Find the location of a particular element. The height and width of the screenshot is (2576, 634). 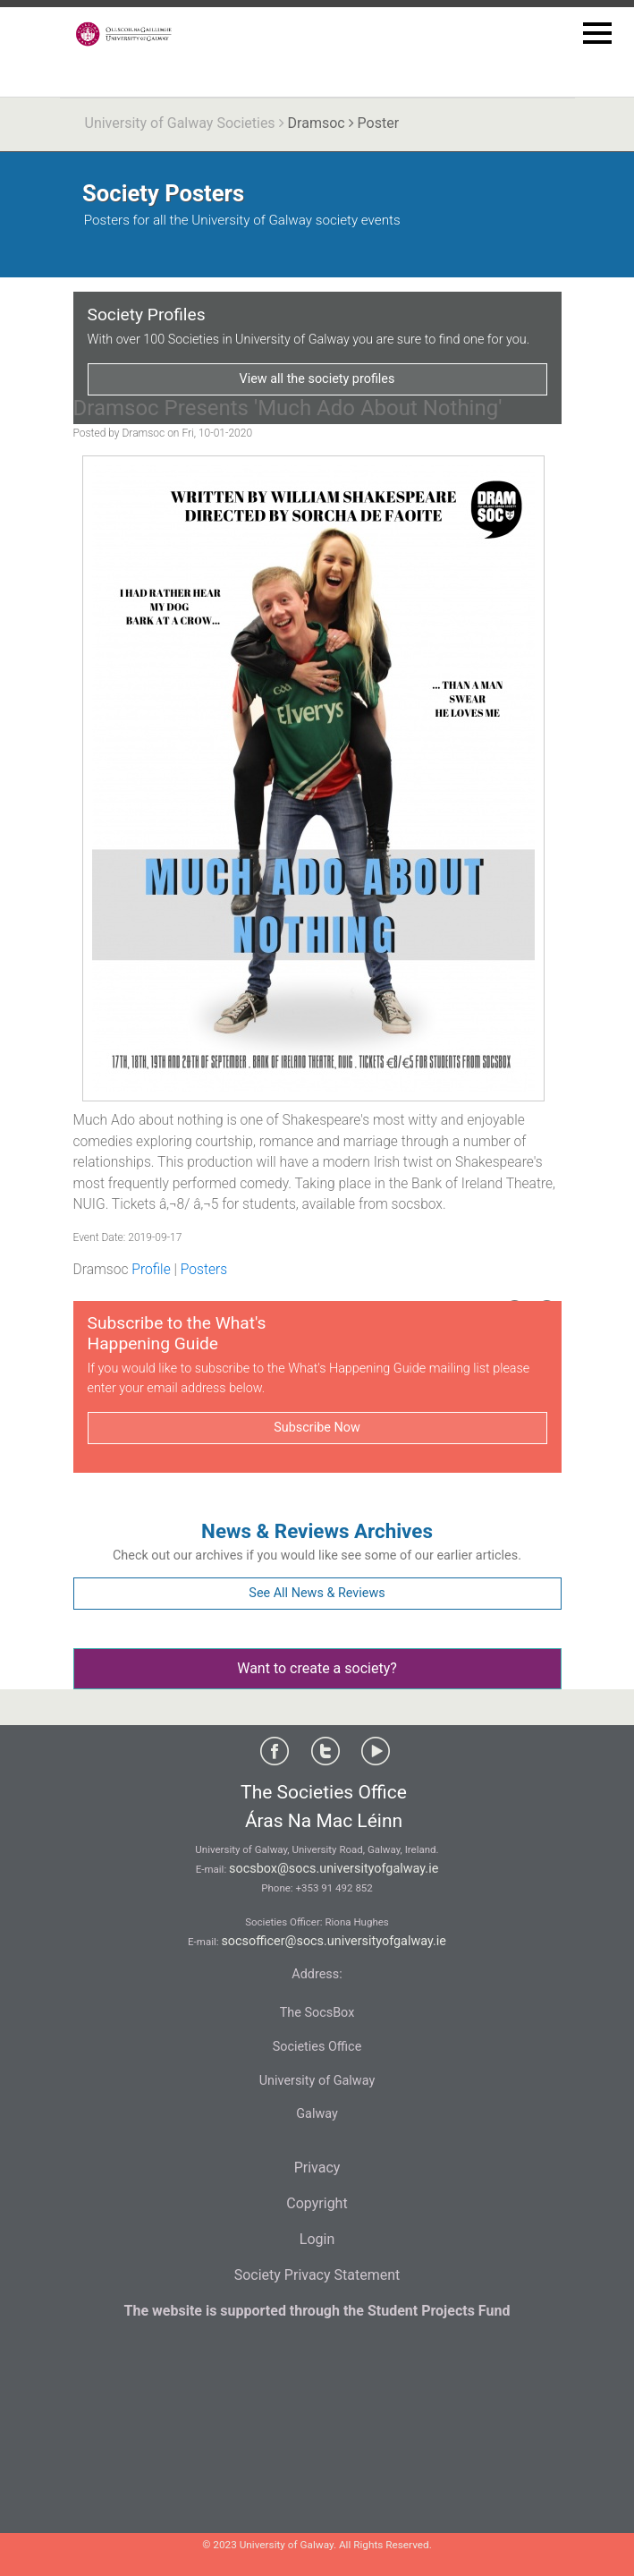

View all the society profiles is located at coordinates (317, 379).